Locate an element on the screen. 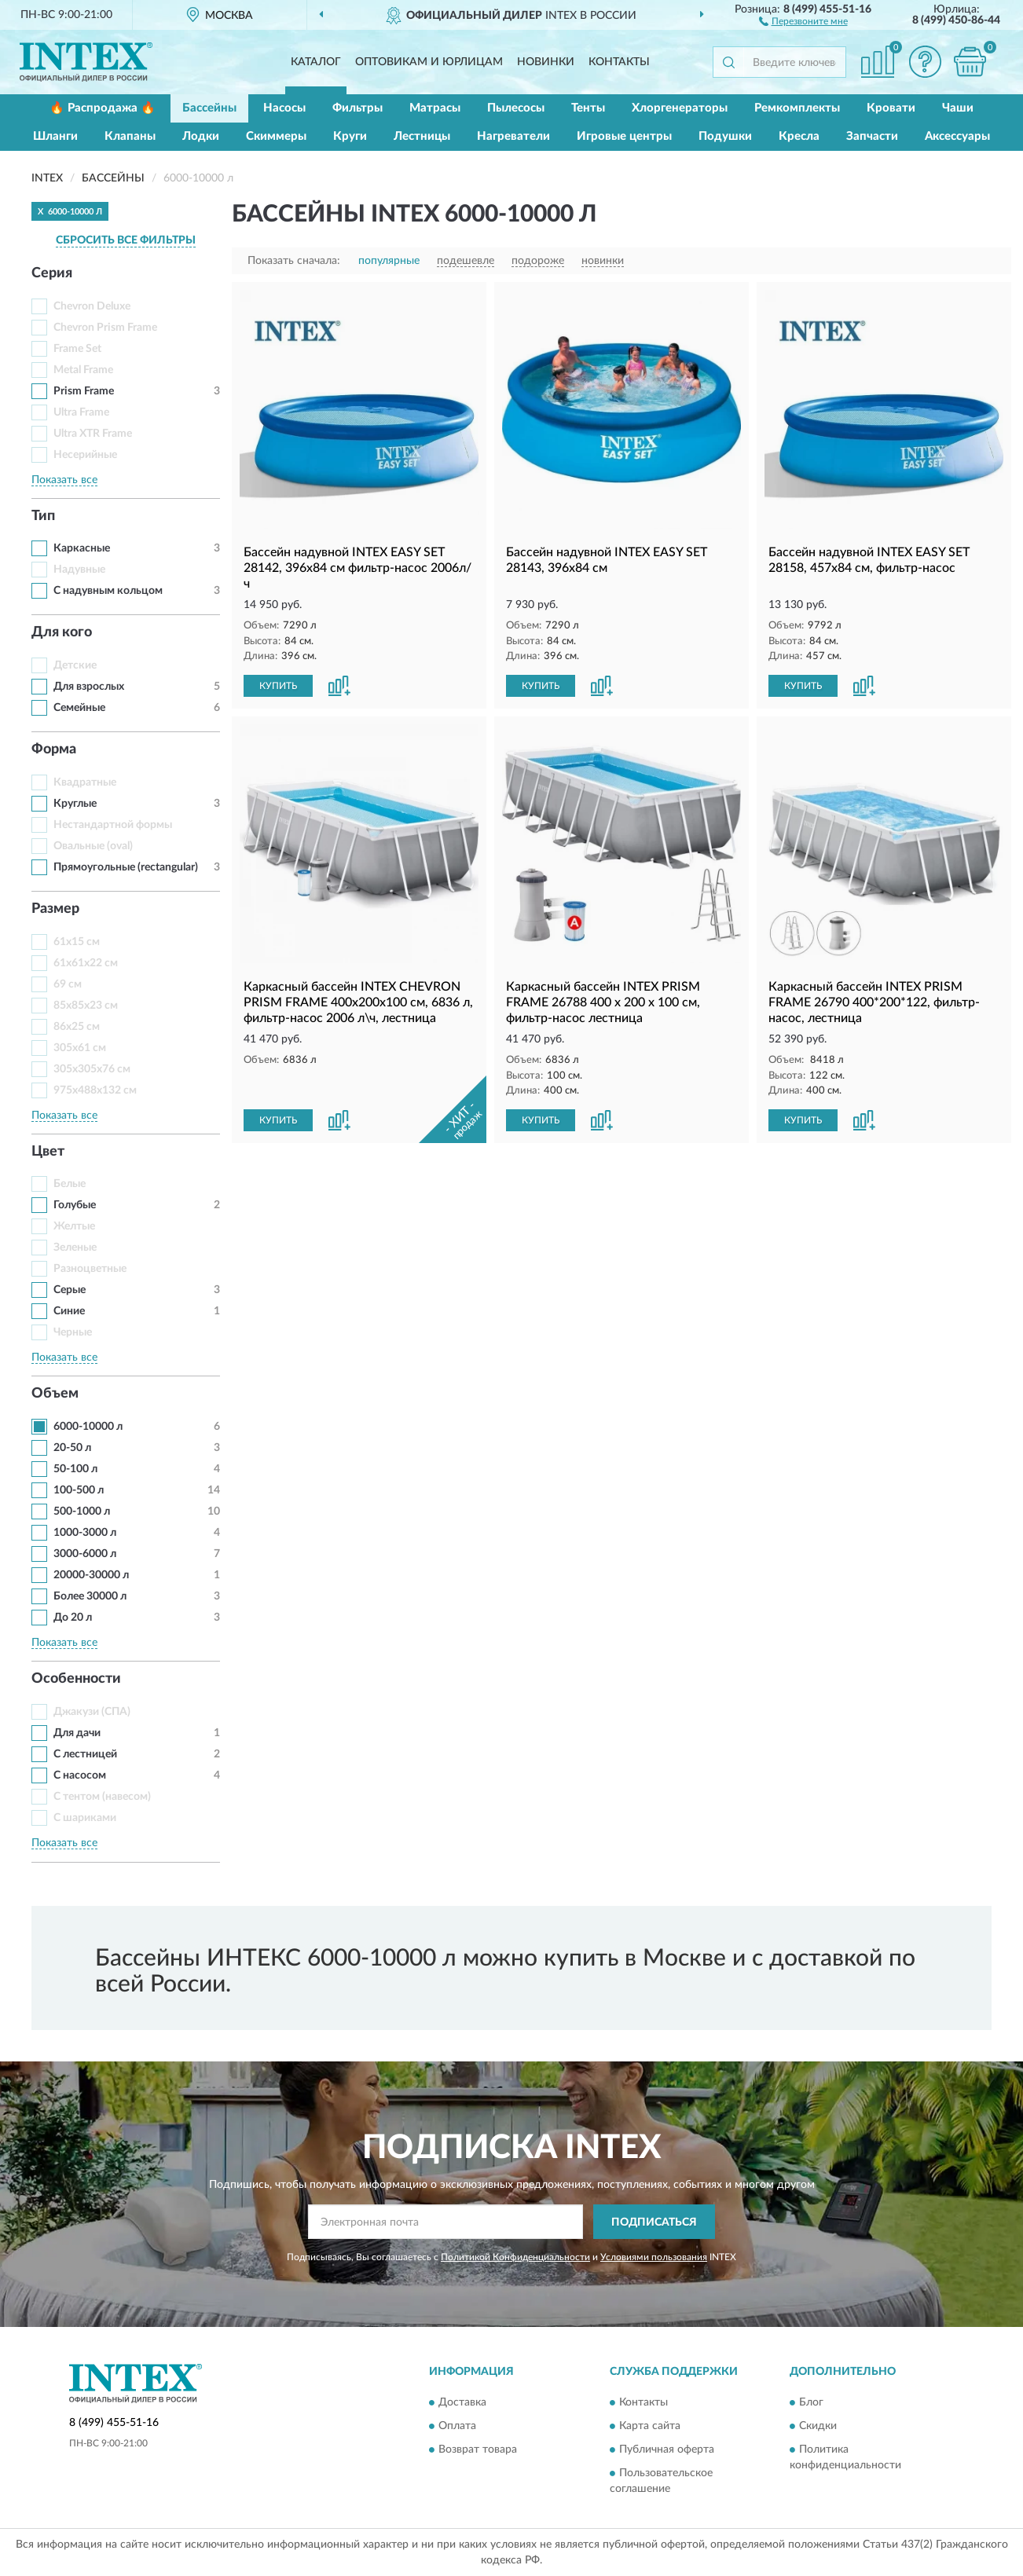  61x61x22 см is located at coordinates (85, 963).